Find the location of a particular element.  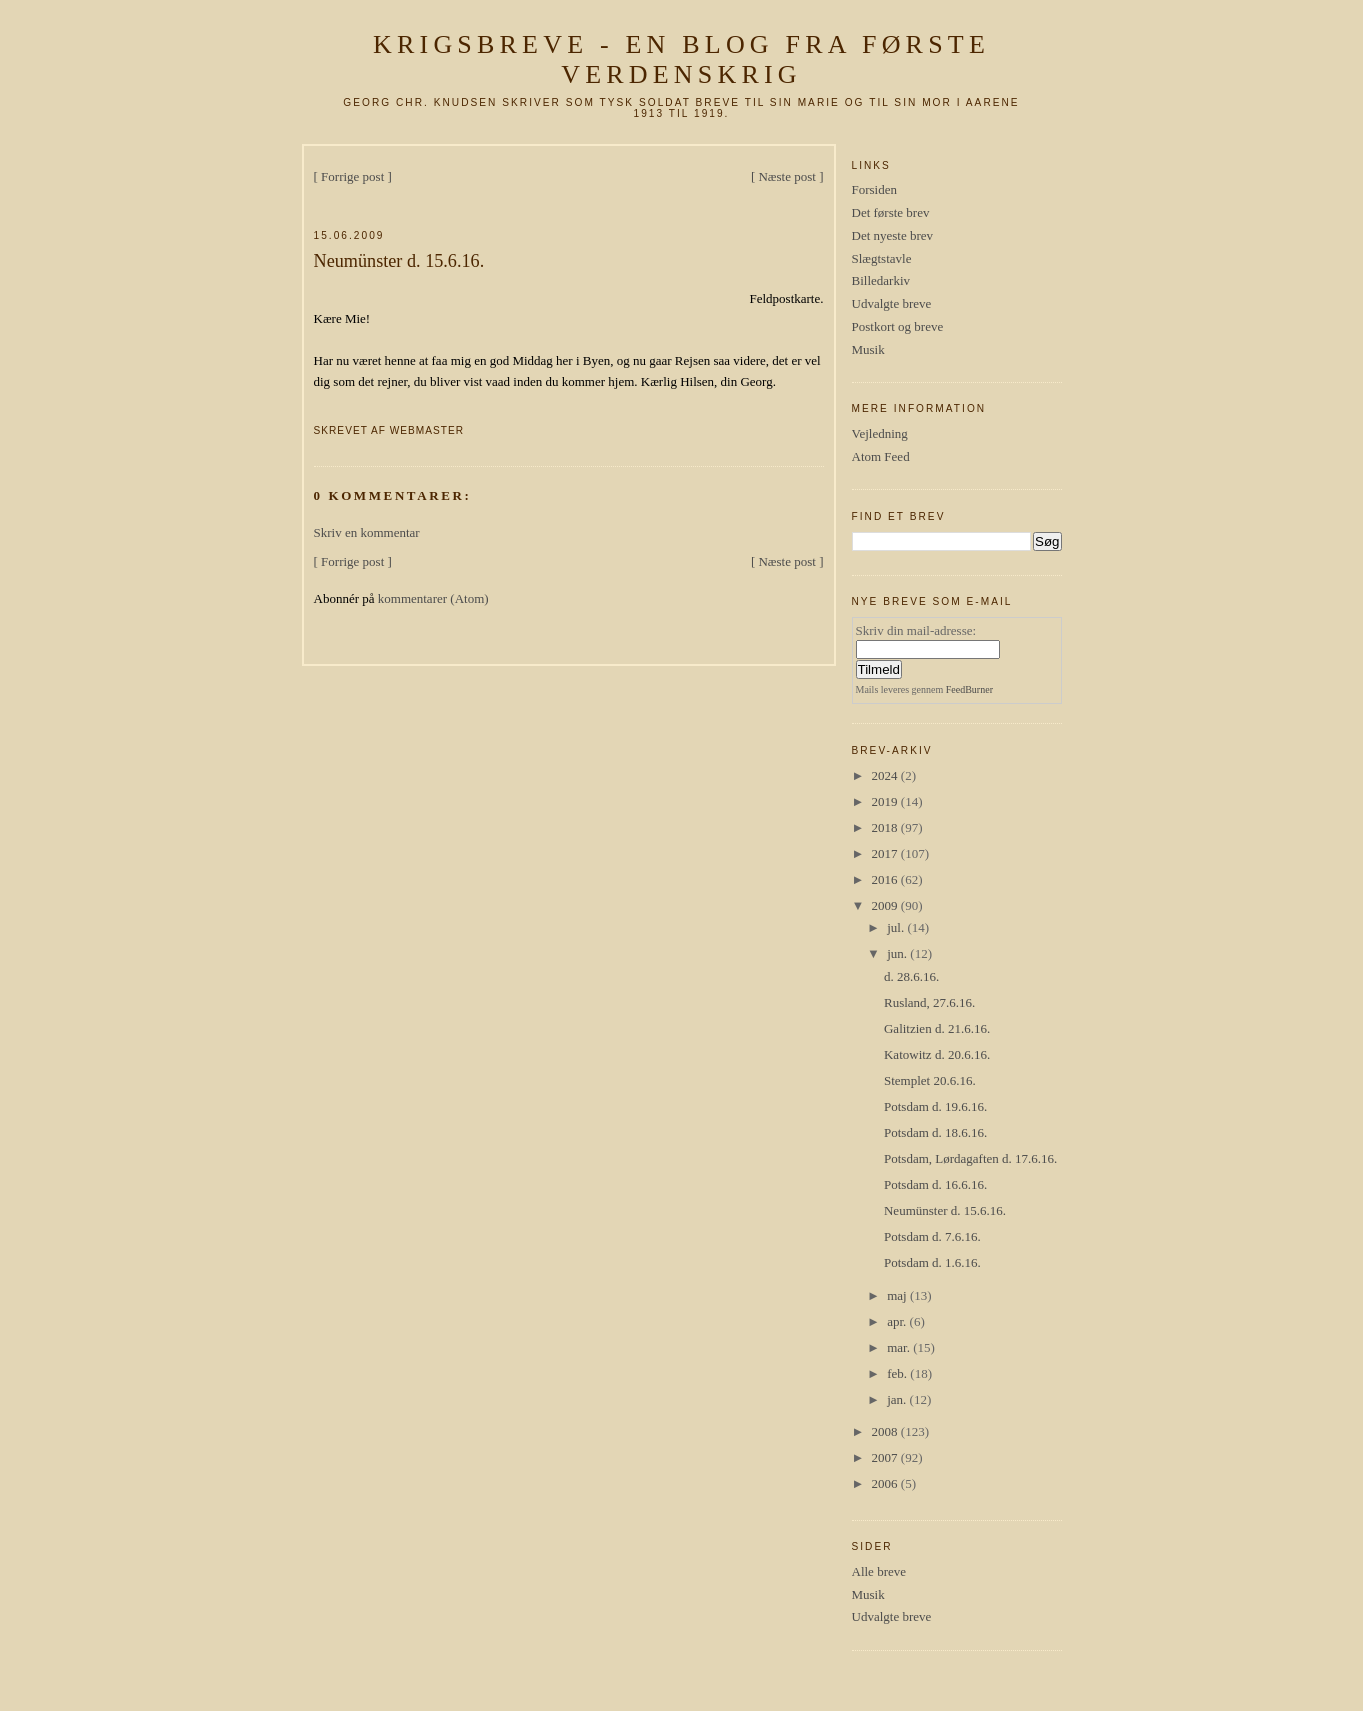

Det første brev is located at coordinates (891, 212).